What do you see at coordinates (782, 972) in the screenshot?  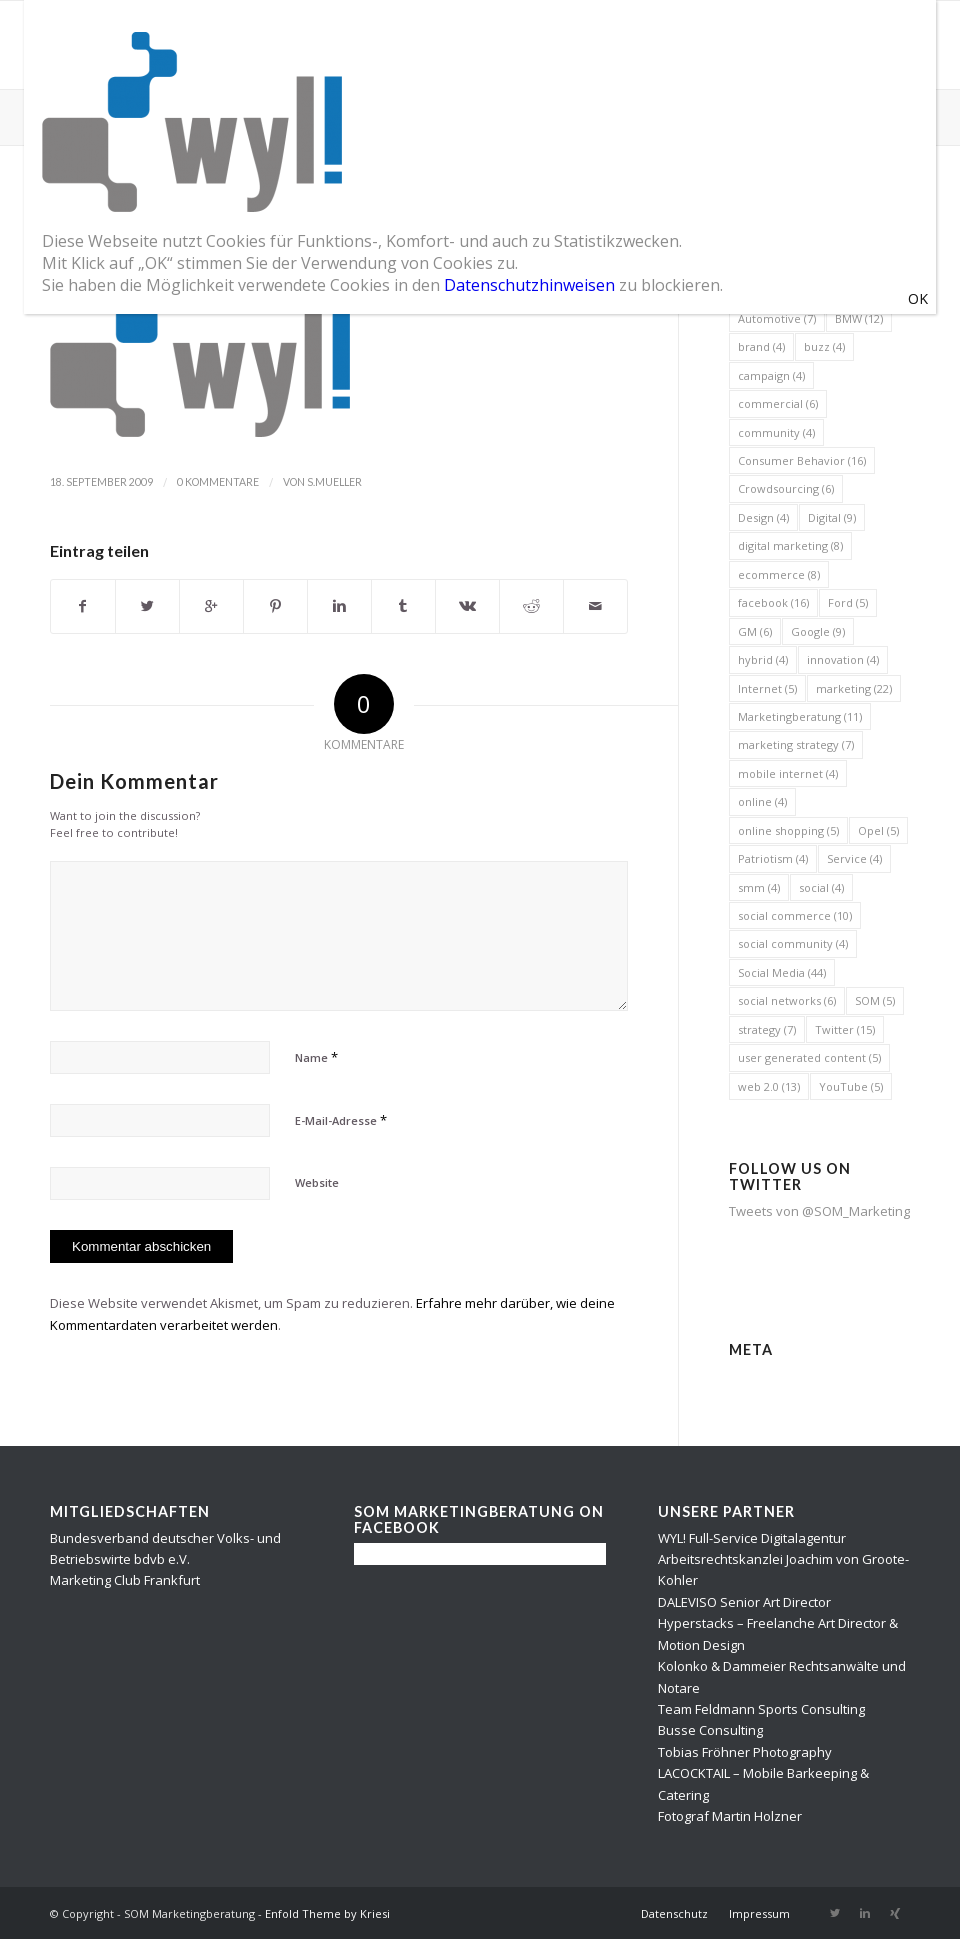 I see `Social Media [Social Media (44 Einträge)]` at bounding box center [782, 972].